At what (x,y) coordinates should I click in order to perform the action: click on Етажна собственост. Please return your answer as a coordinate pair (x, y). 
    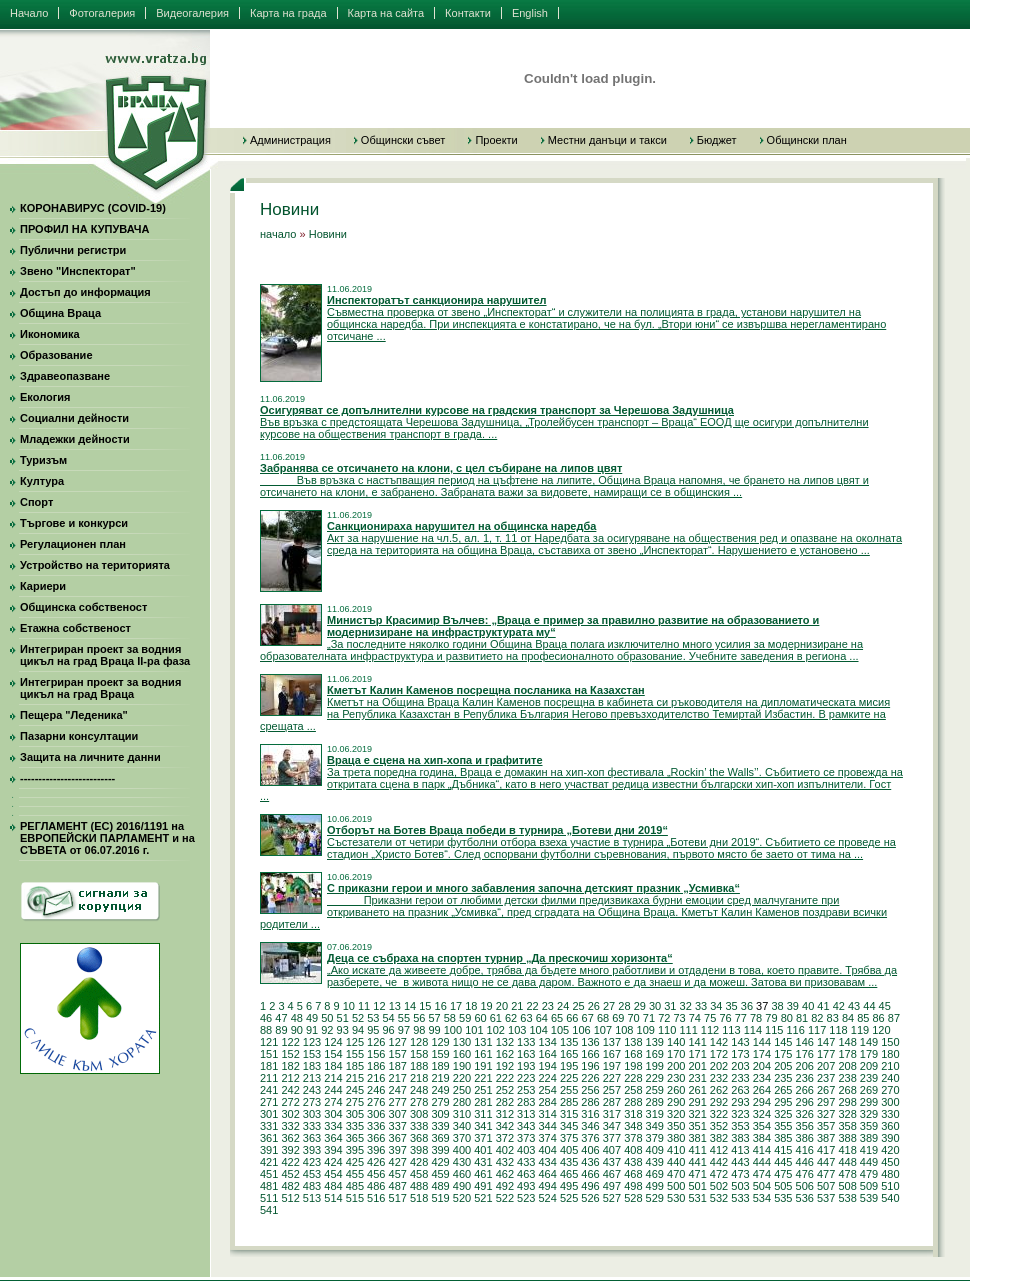
    Looking at the image, I should click on (75, 628).